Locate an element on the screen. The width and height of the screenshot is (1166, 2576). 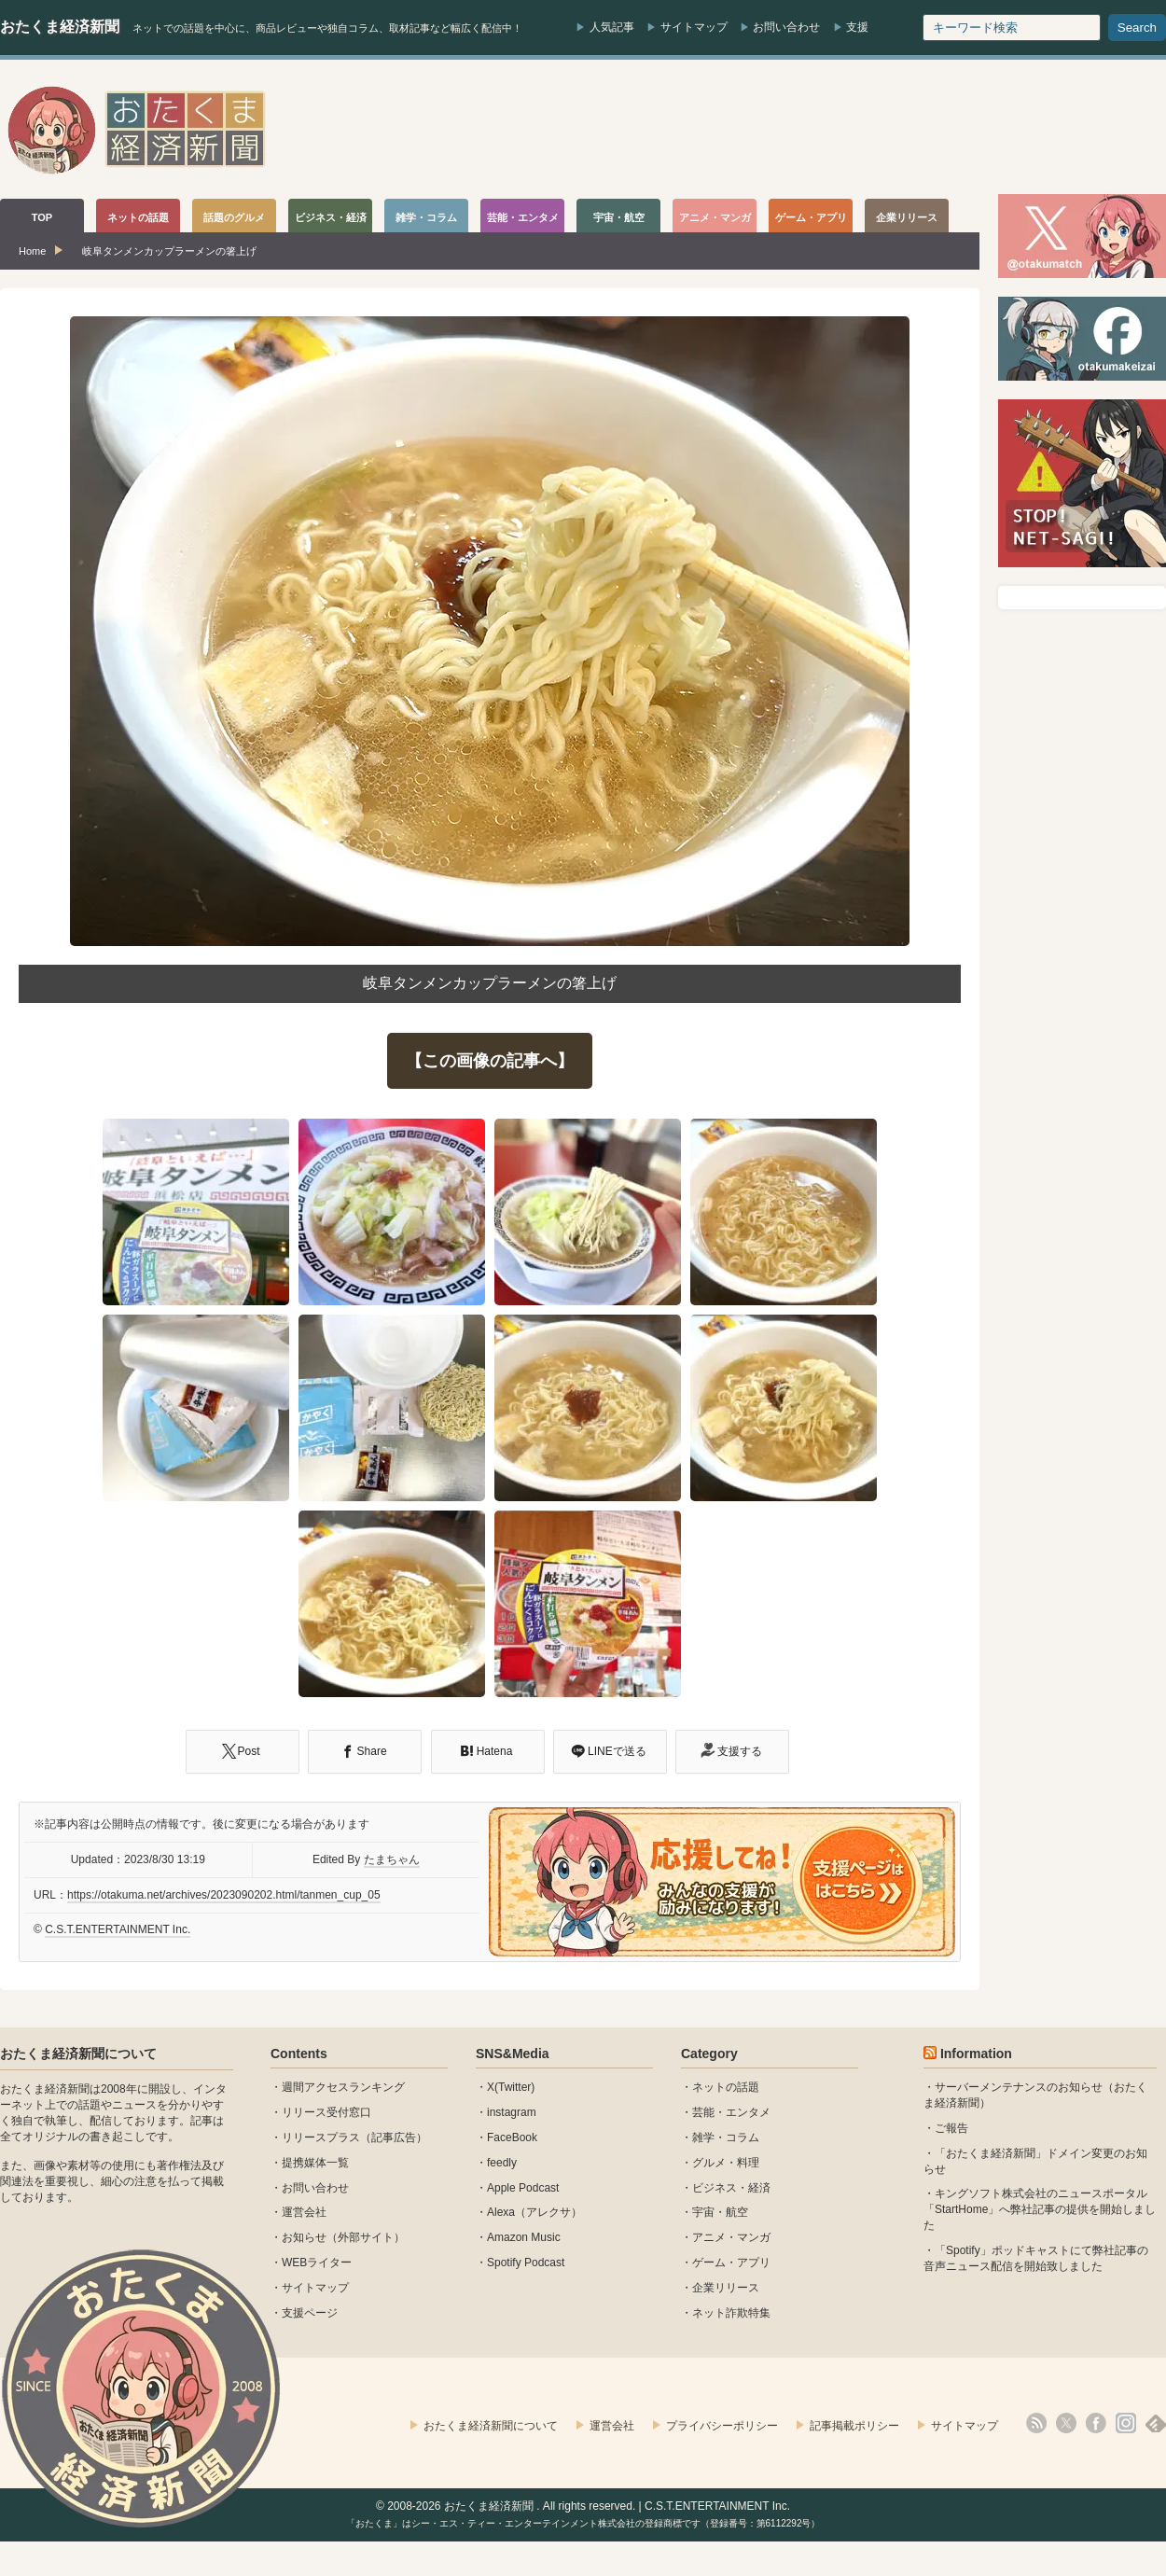
リリースプラス is located at coordinates (321, 2137).